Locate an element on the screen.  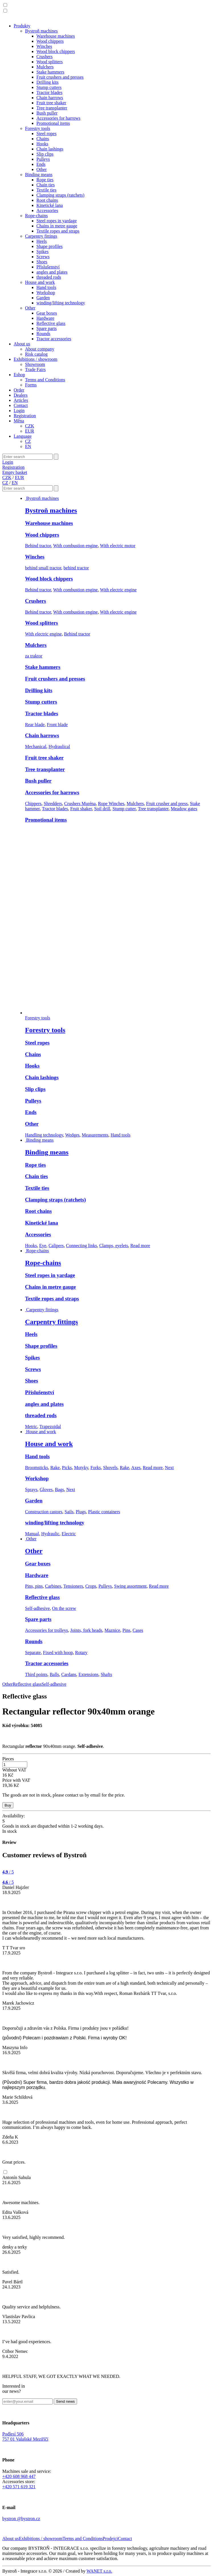
Mulchers is located at coordinates (44, 66).